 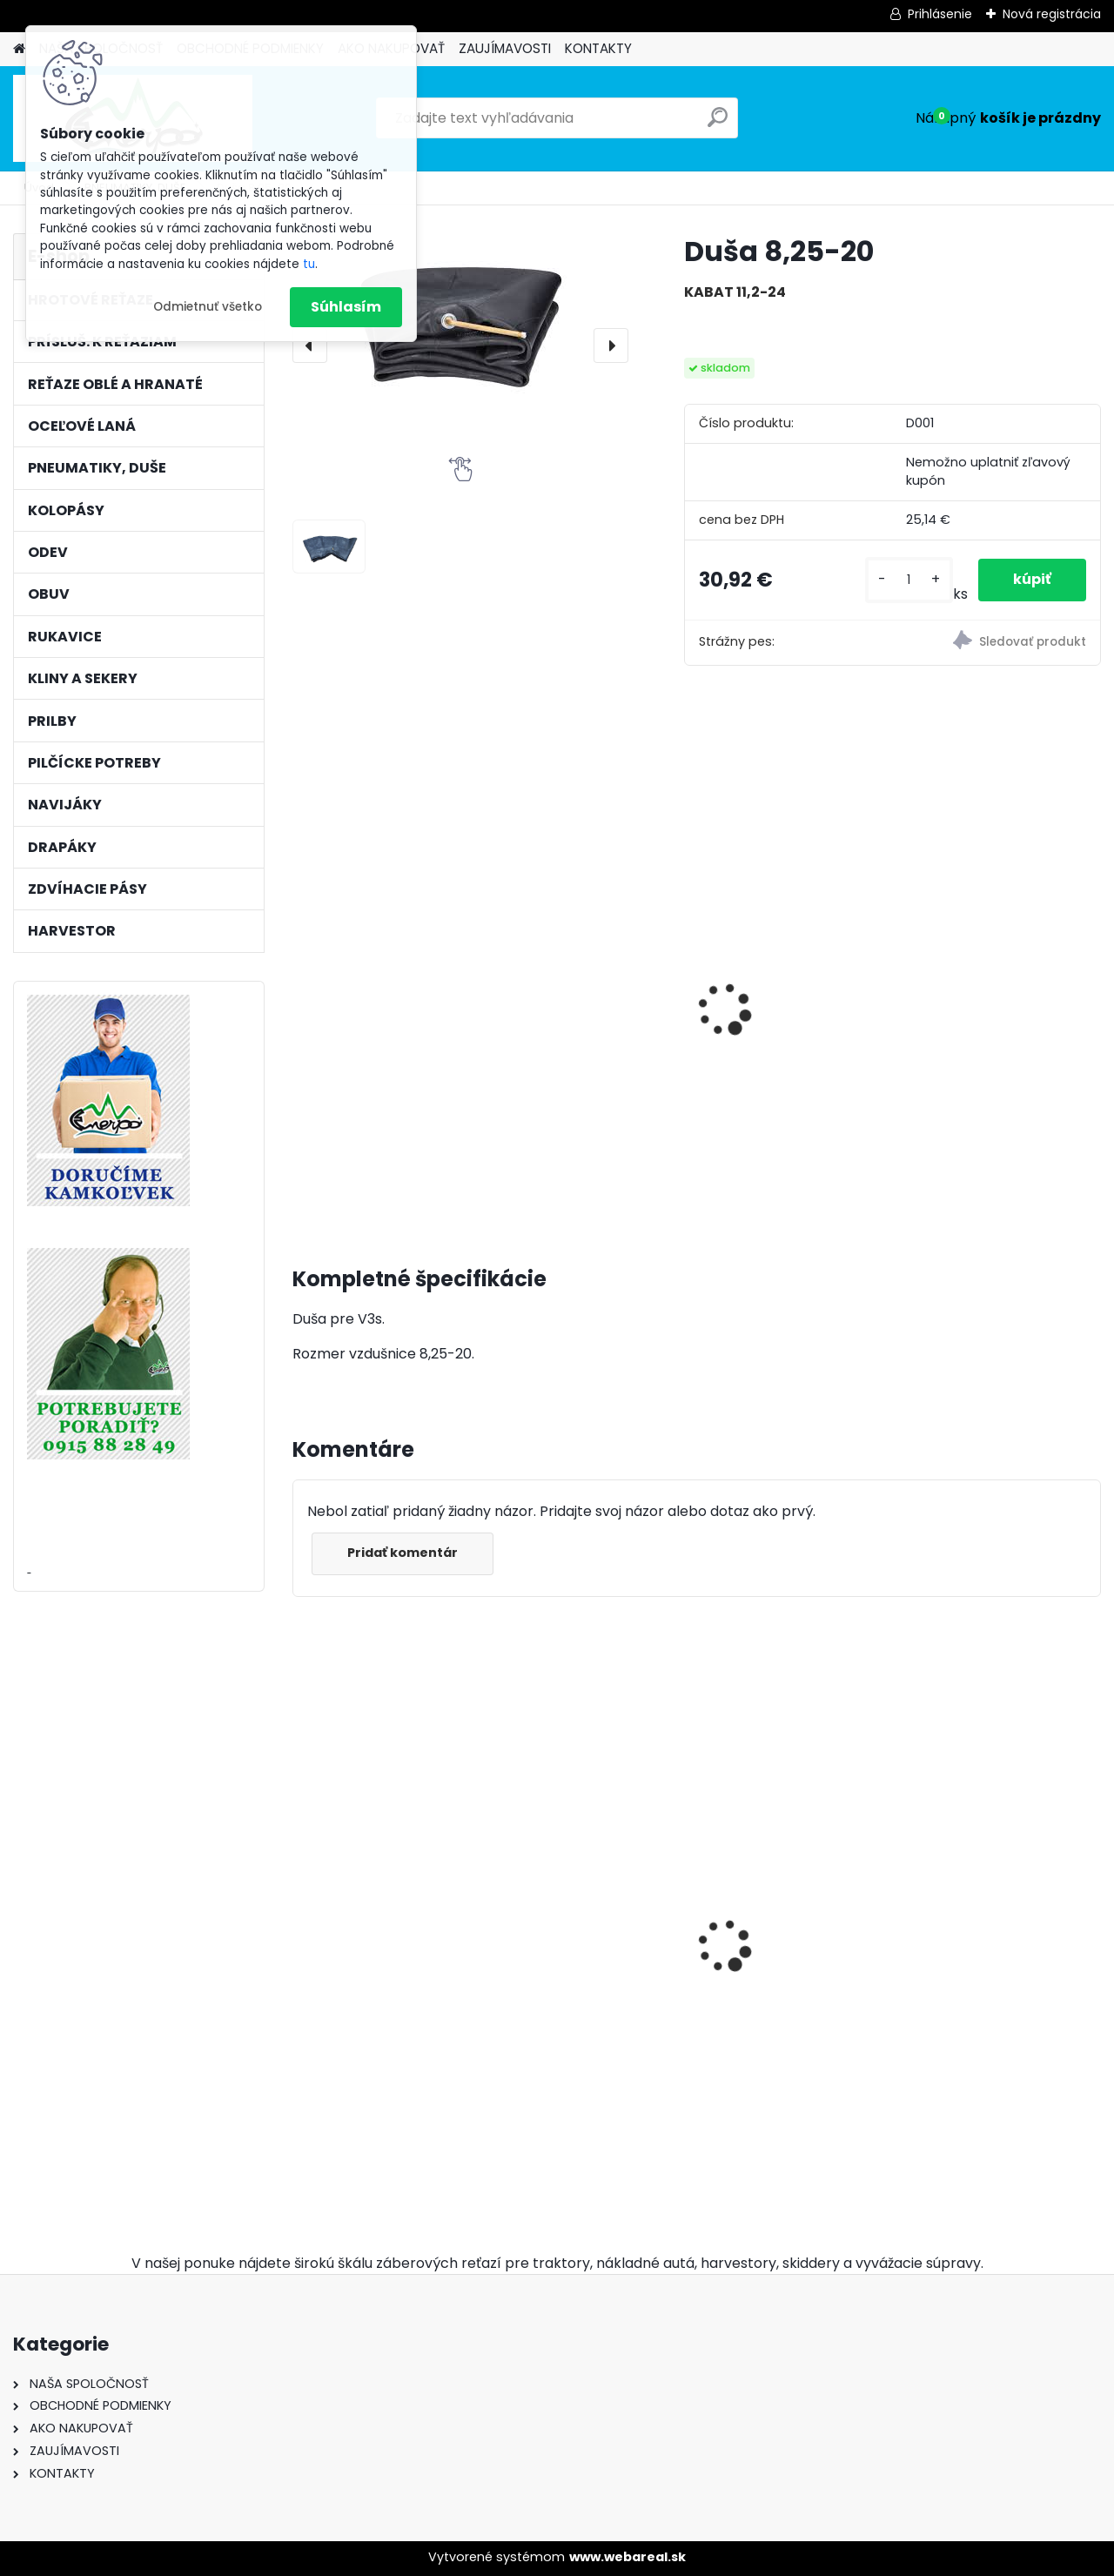 I want to click on ZAUJÍMAVOSTI, so click(x=505, y=48).